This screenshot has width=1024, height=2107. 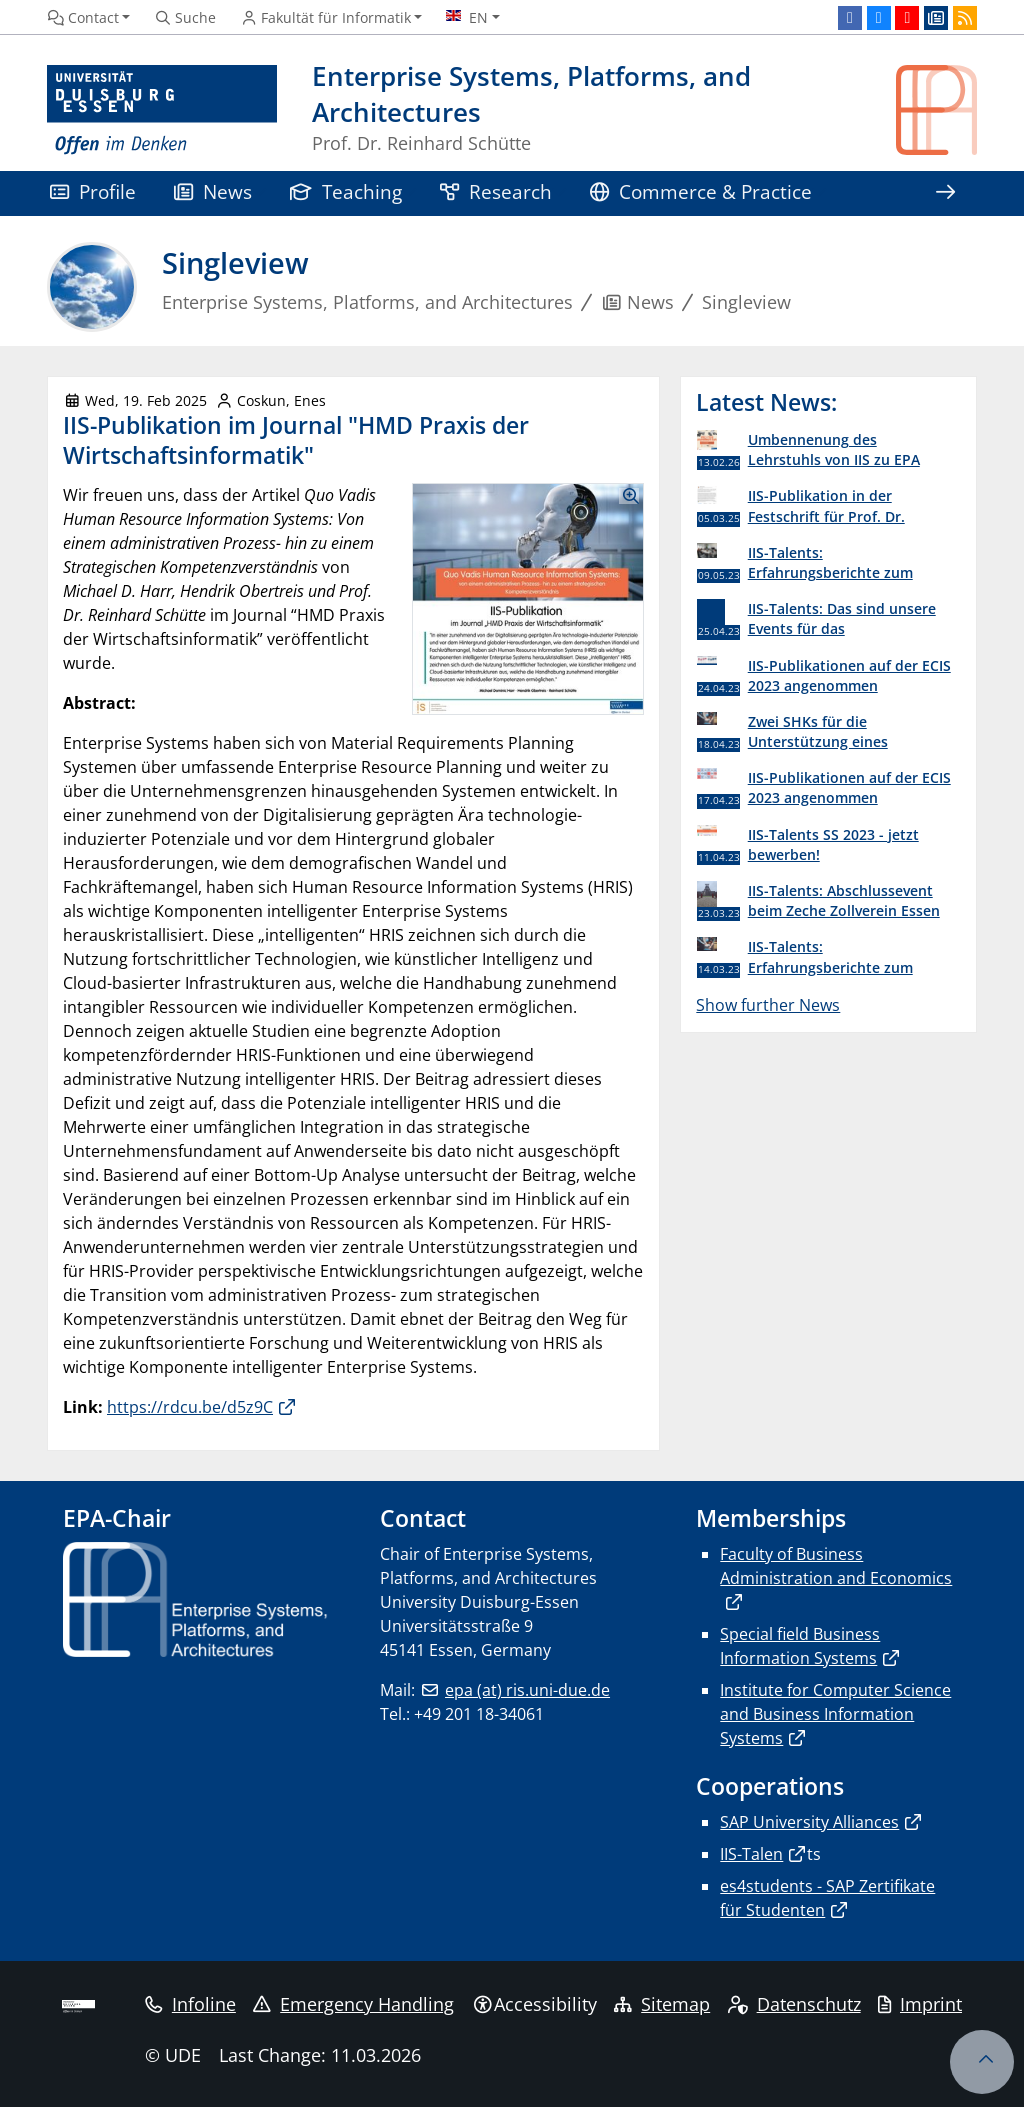 I want to click on [Show rest of navigation], so click(x=945, y=193).